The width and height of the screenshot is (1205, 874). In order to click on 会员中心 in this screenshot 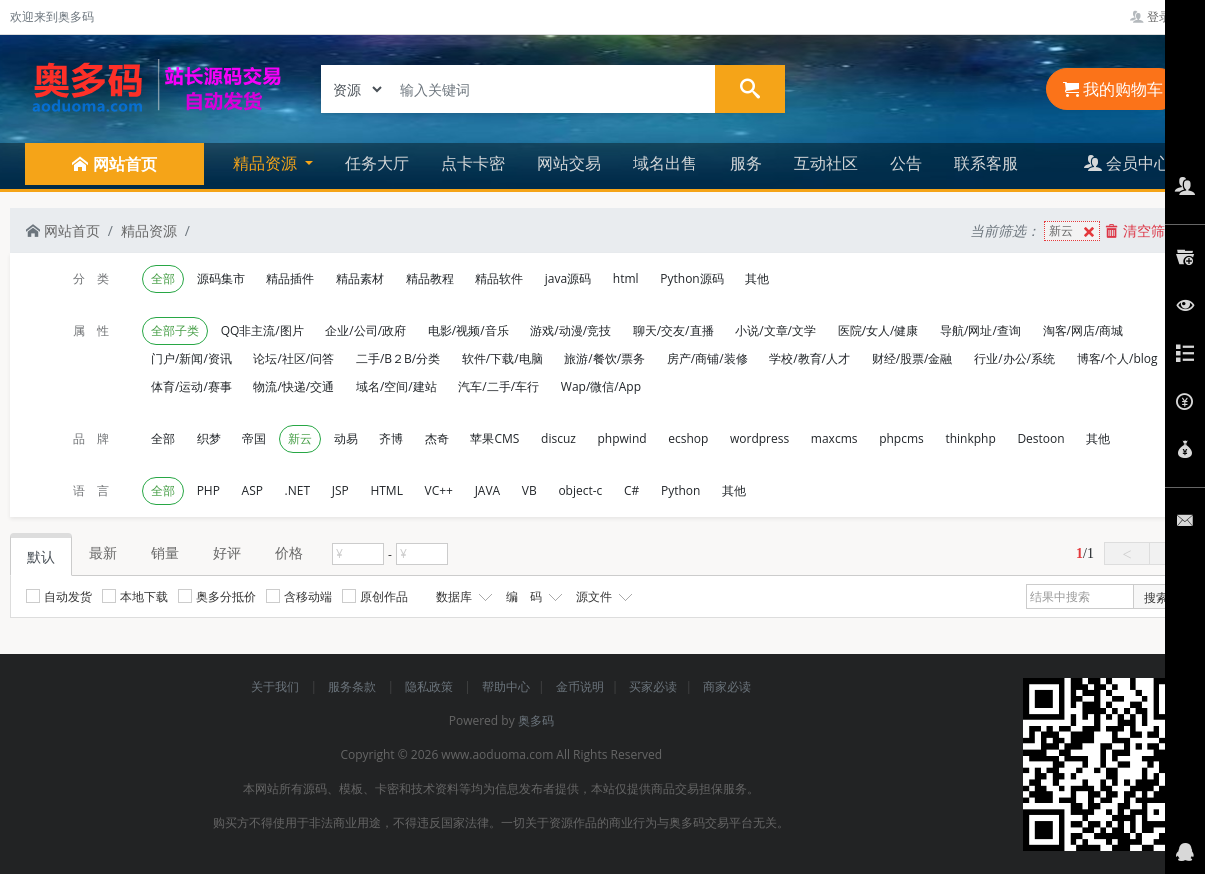, I will do `click(1127, 163)`.